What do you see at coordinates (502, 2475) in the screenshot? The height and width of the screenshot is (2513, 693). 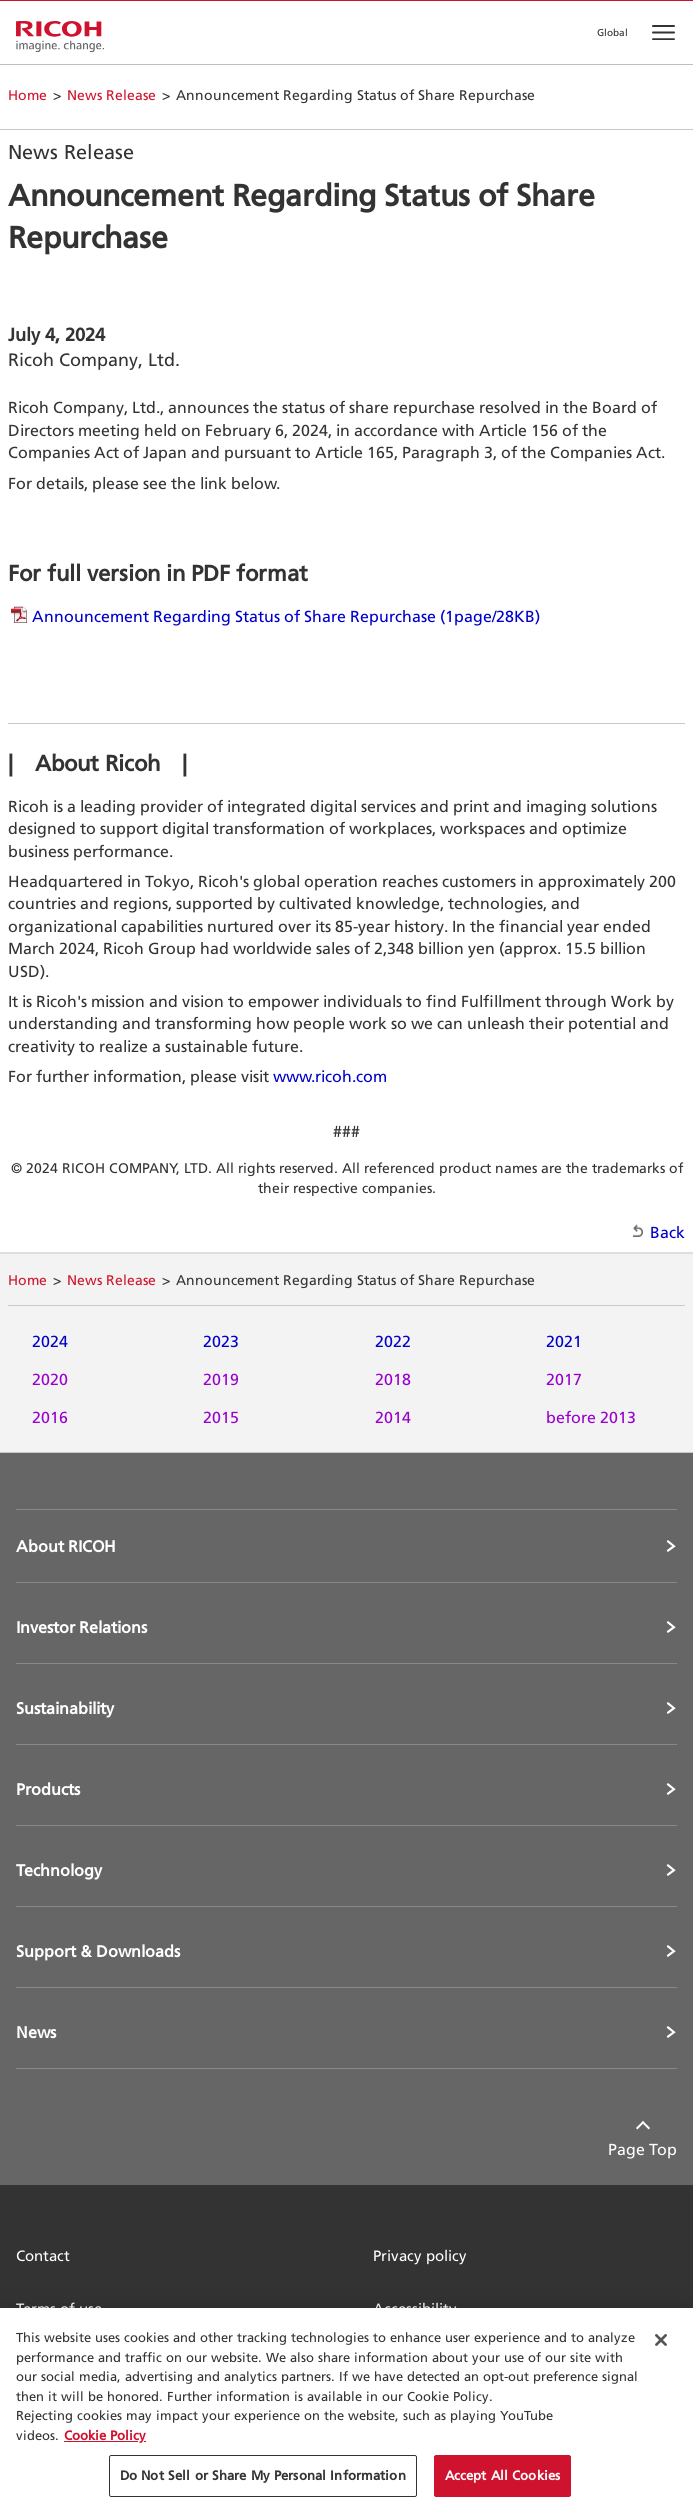 I see `Accept All Cookies` at bounding box center [502, 2475].